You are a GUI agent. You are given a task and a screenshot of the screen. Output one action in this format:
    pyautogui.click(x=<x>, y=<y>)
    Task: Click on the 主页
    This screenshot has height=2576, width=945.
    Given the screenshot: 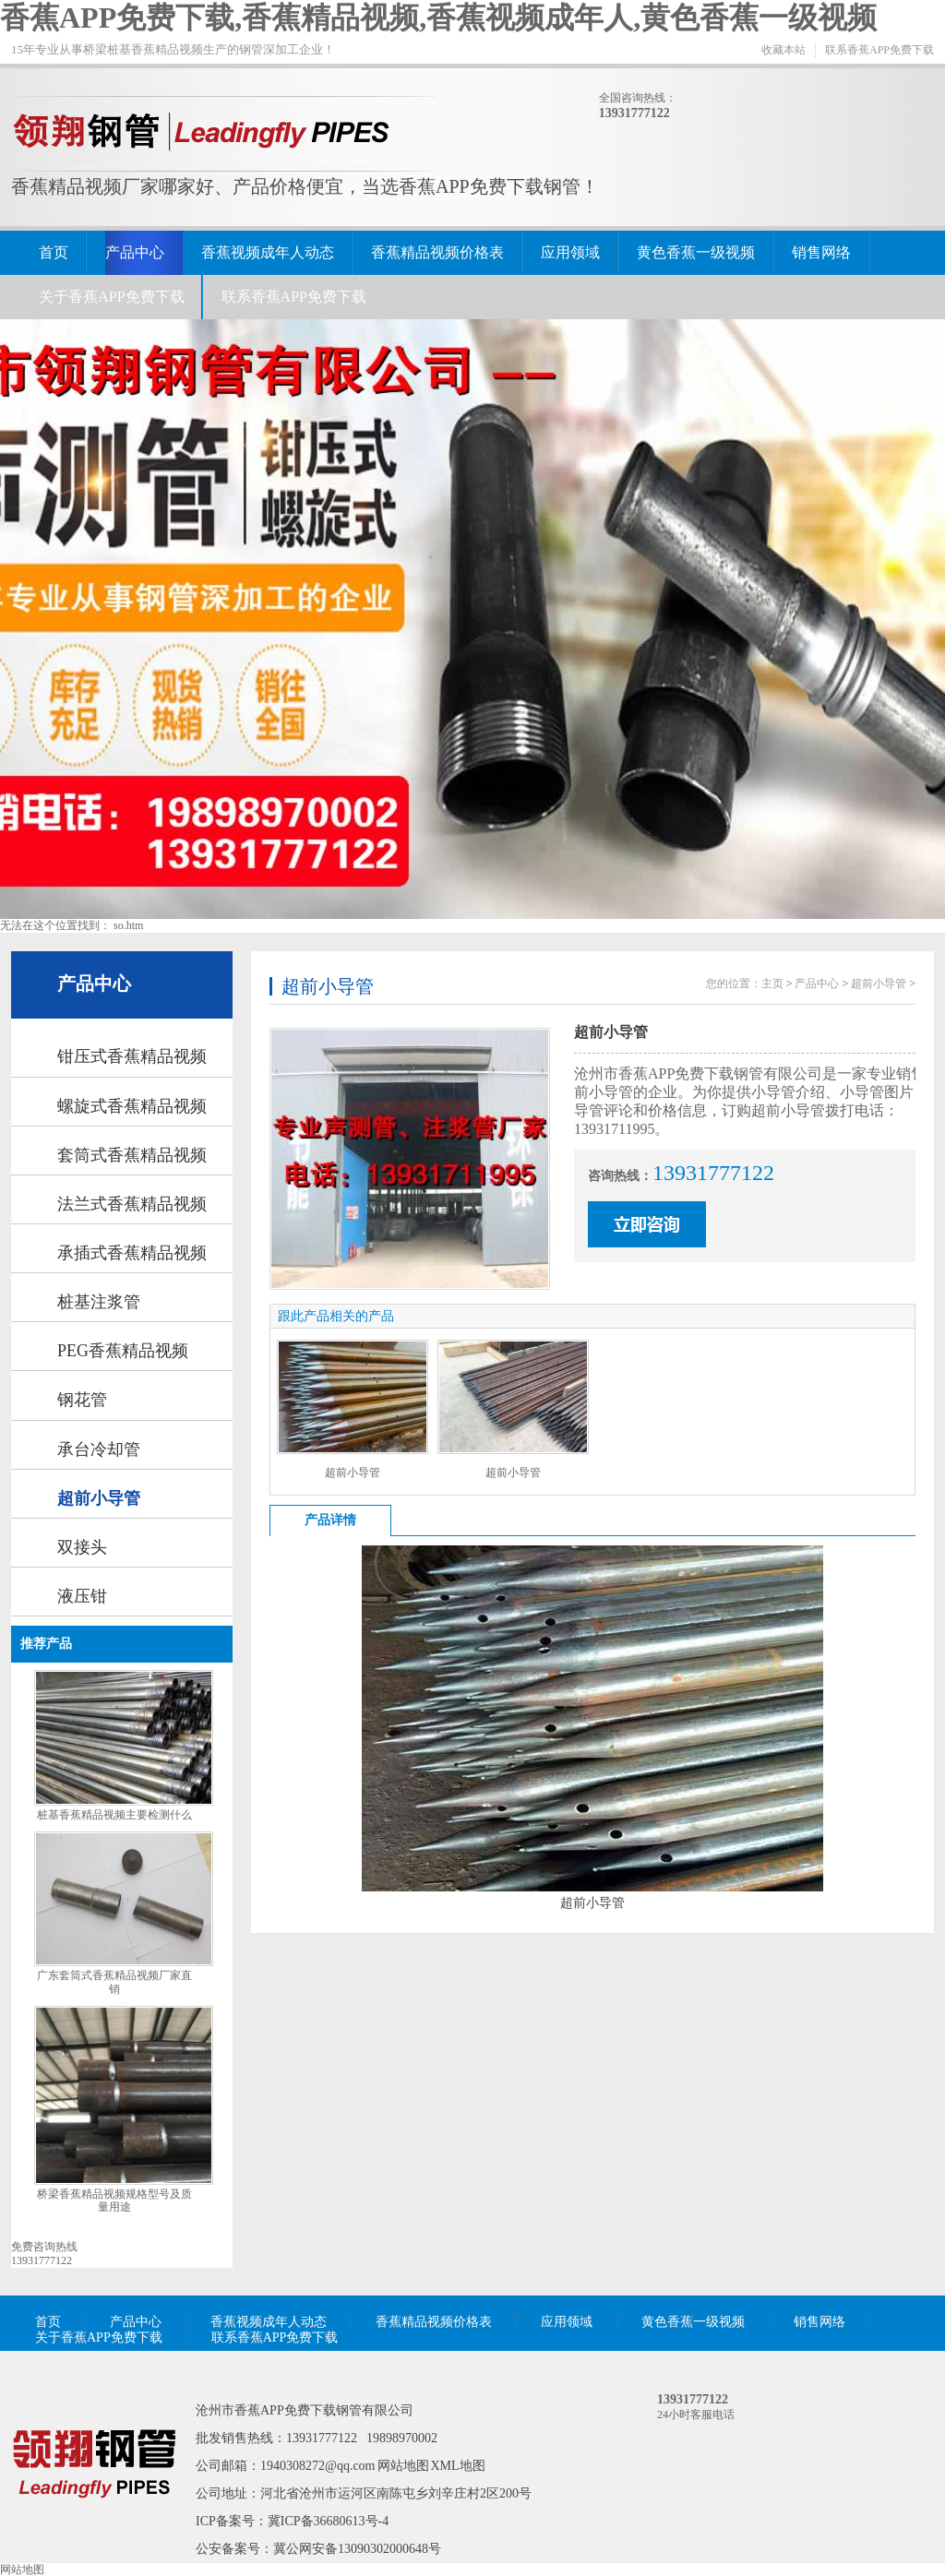 What is the action you would take?
    pyautogui.click(x=772, y=983)
    